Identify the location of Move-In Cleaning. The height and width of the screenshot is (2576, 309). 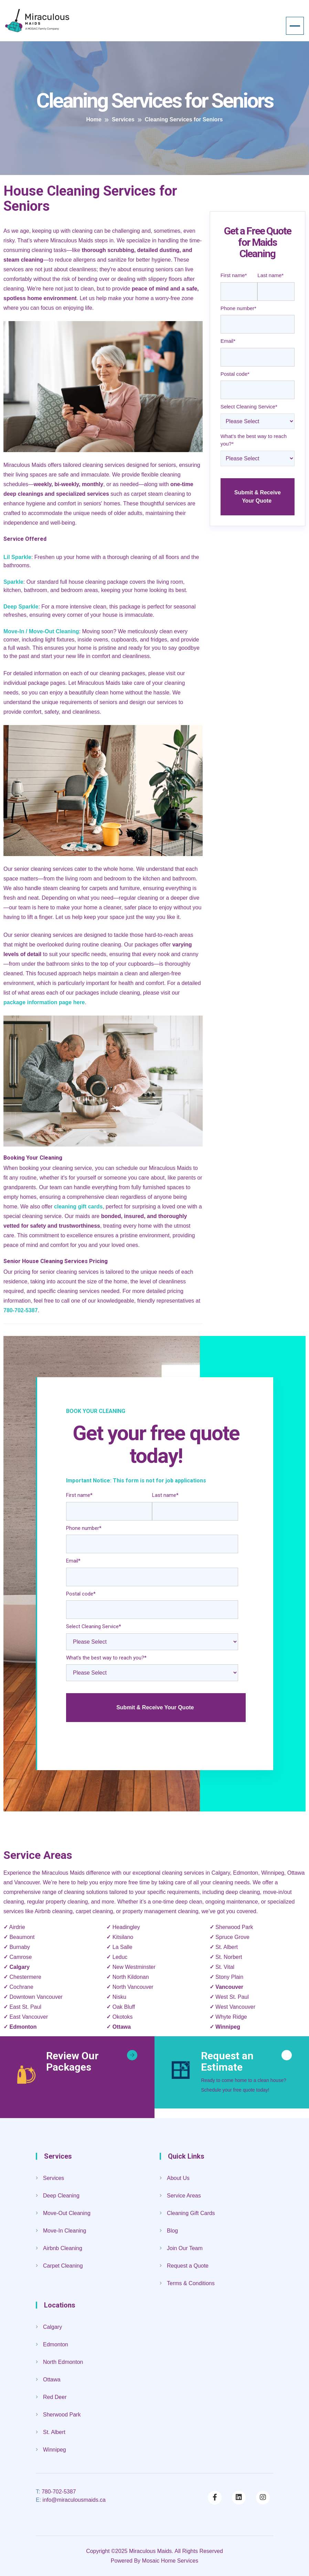
(64, 2231).